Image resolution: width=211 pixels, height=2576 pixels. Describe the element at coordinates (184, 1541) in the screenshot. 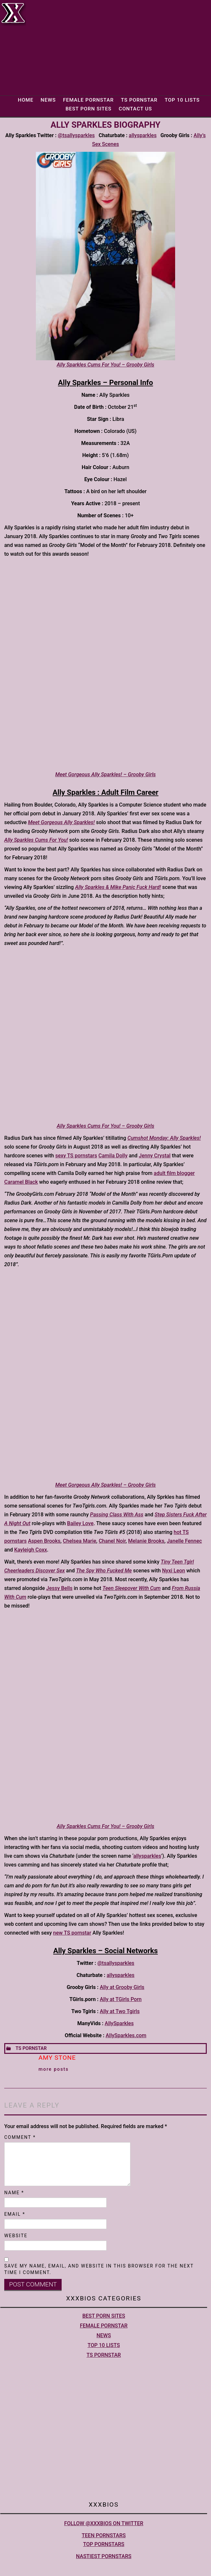

I see `Janelle Fennec` at that location.